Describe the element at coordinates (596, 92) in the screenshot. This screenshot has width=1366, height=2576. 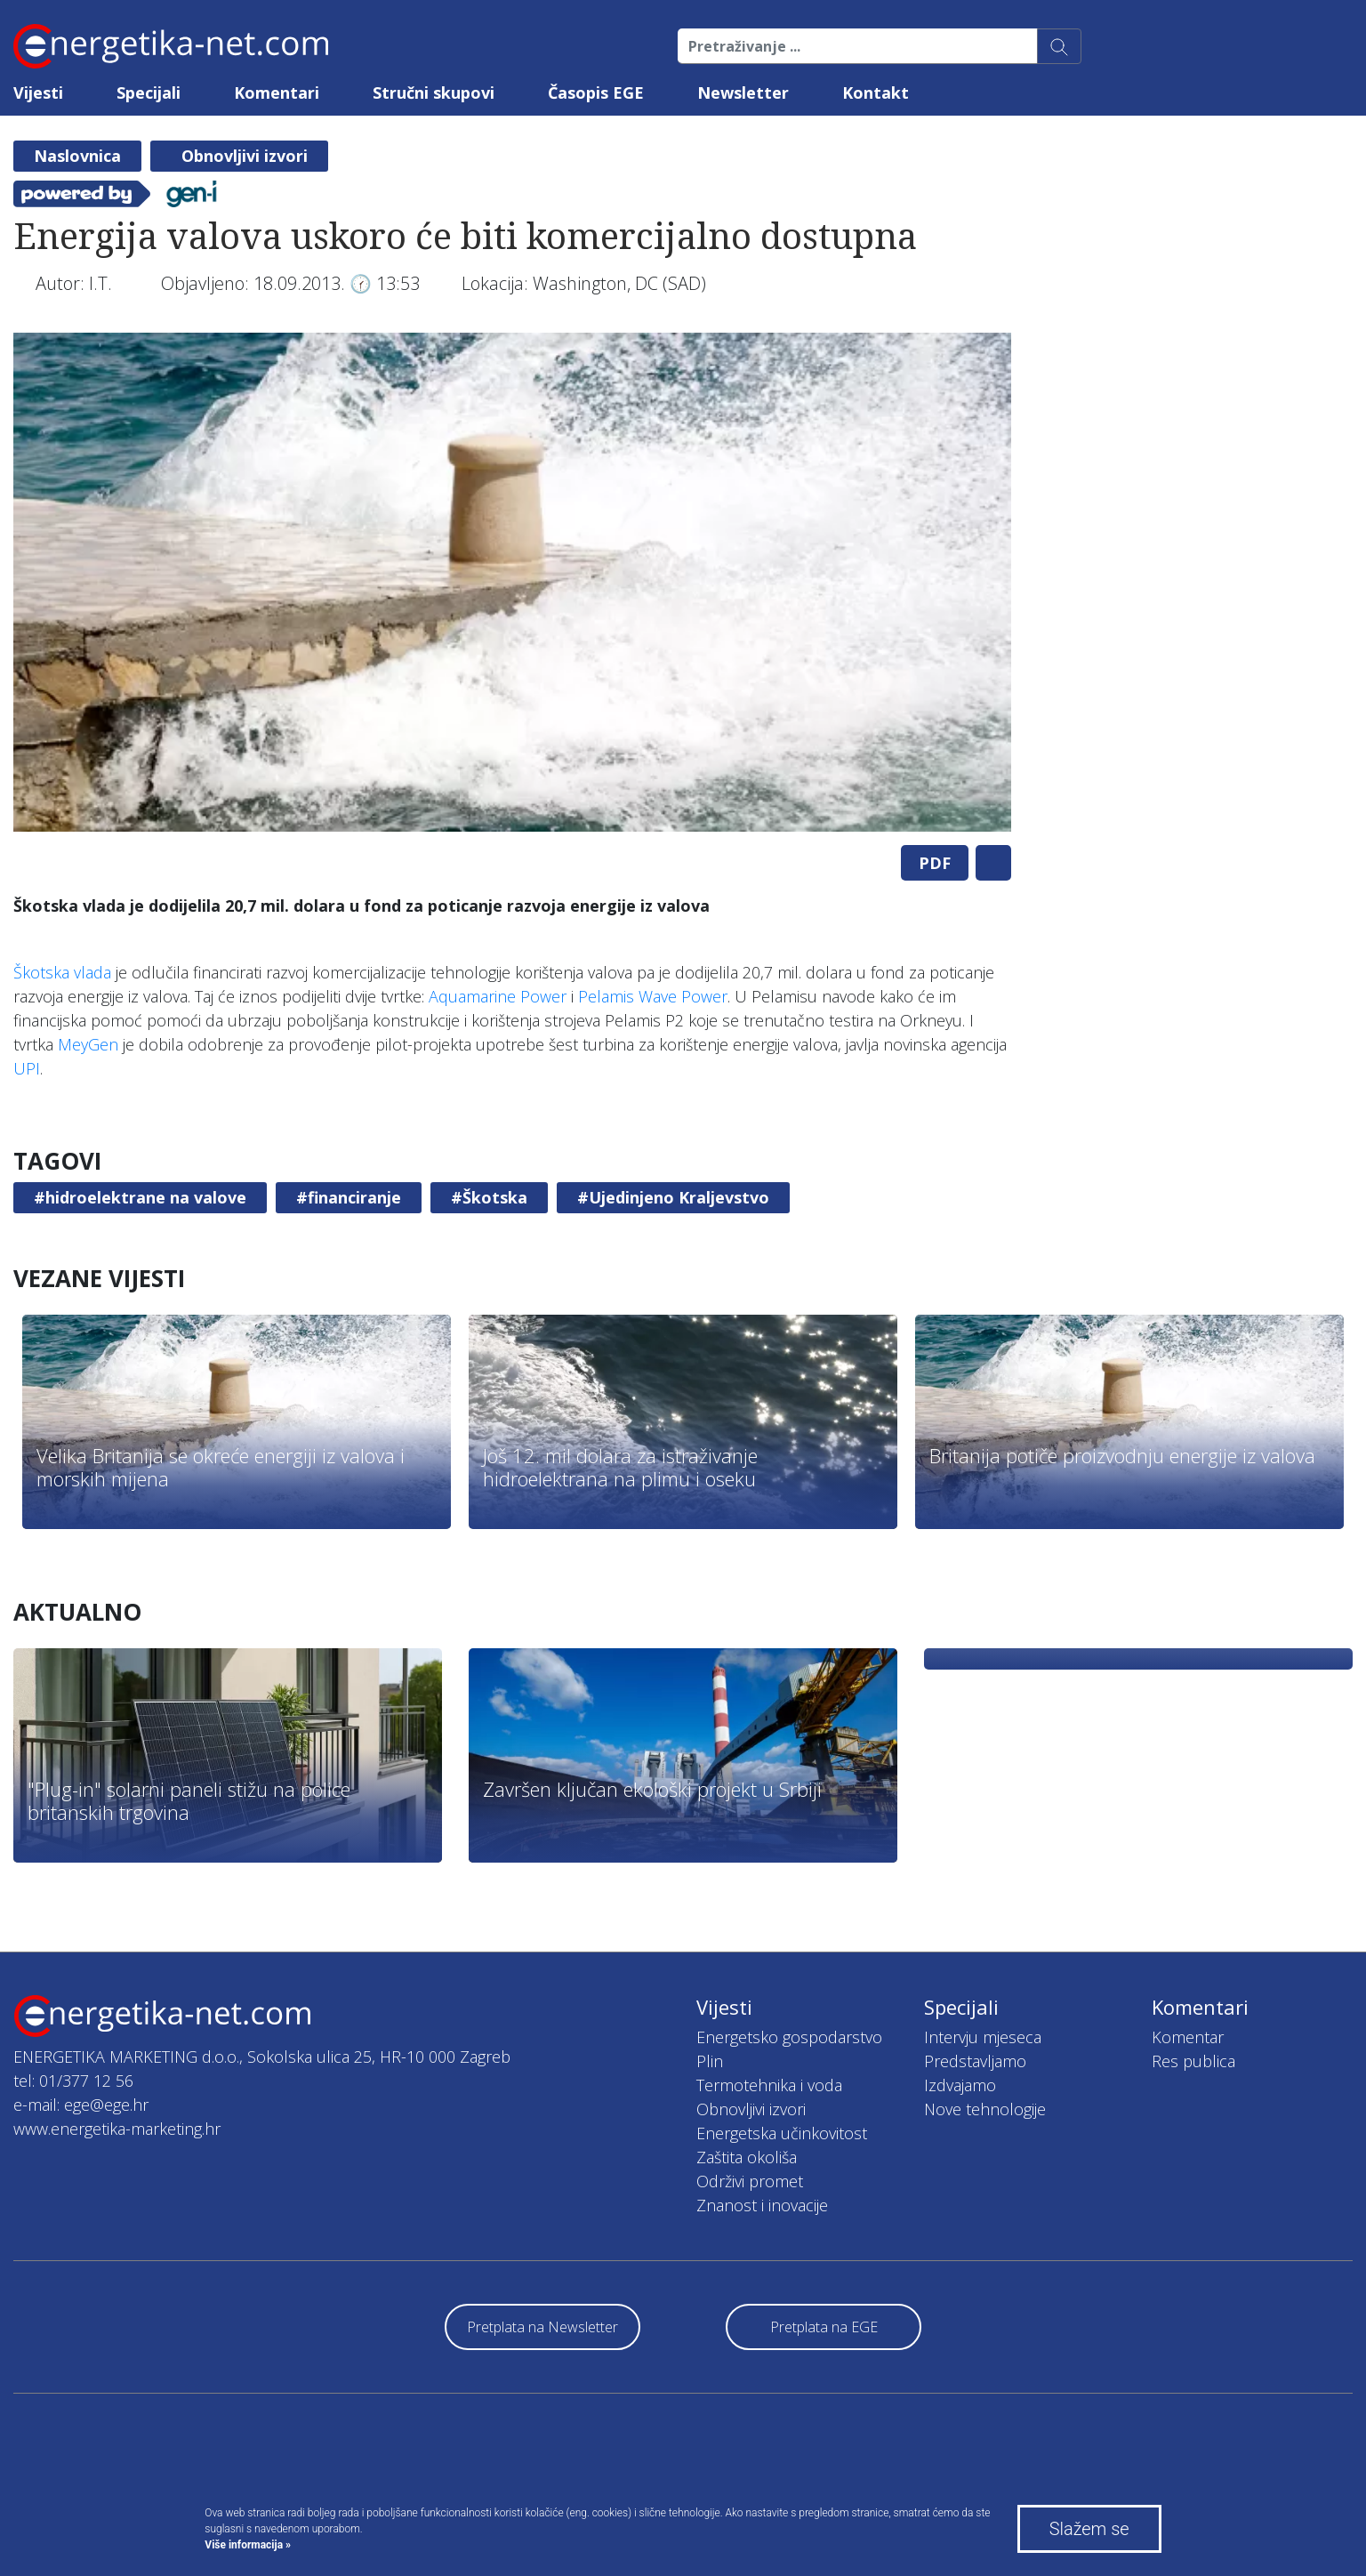
I see `Časopis EGE` at that location.